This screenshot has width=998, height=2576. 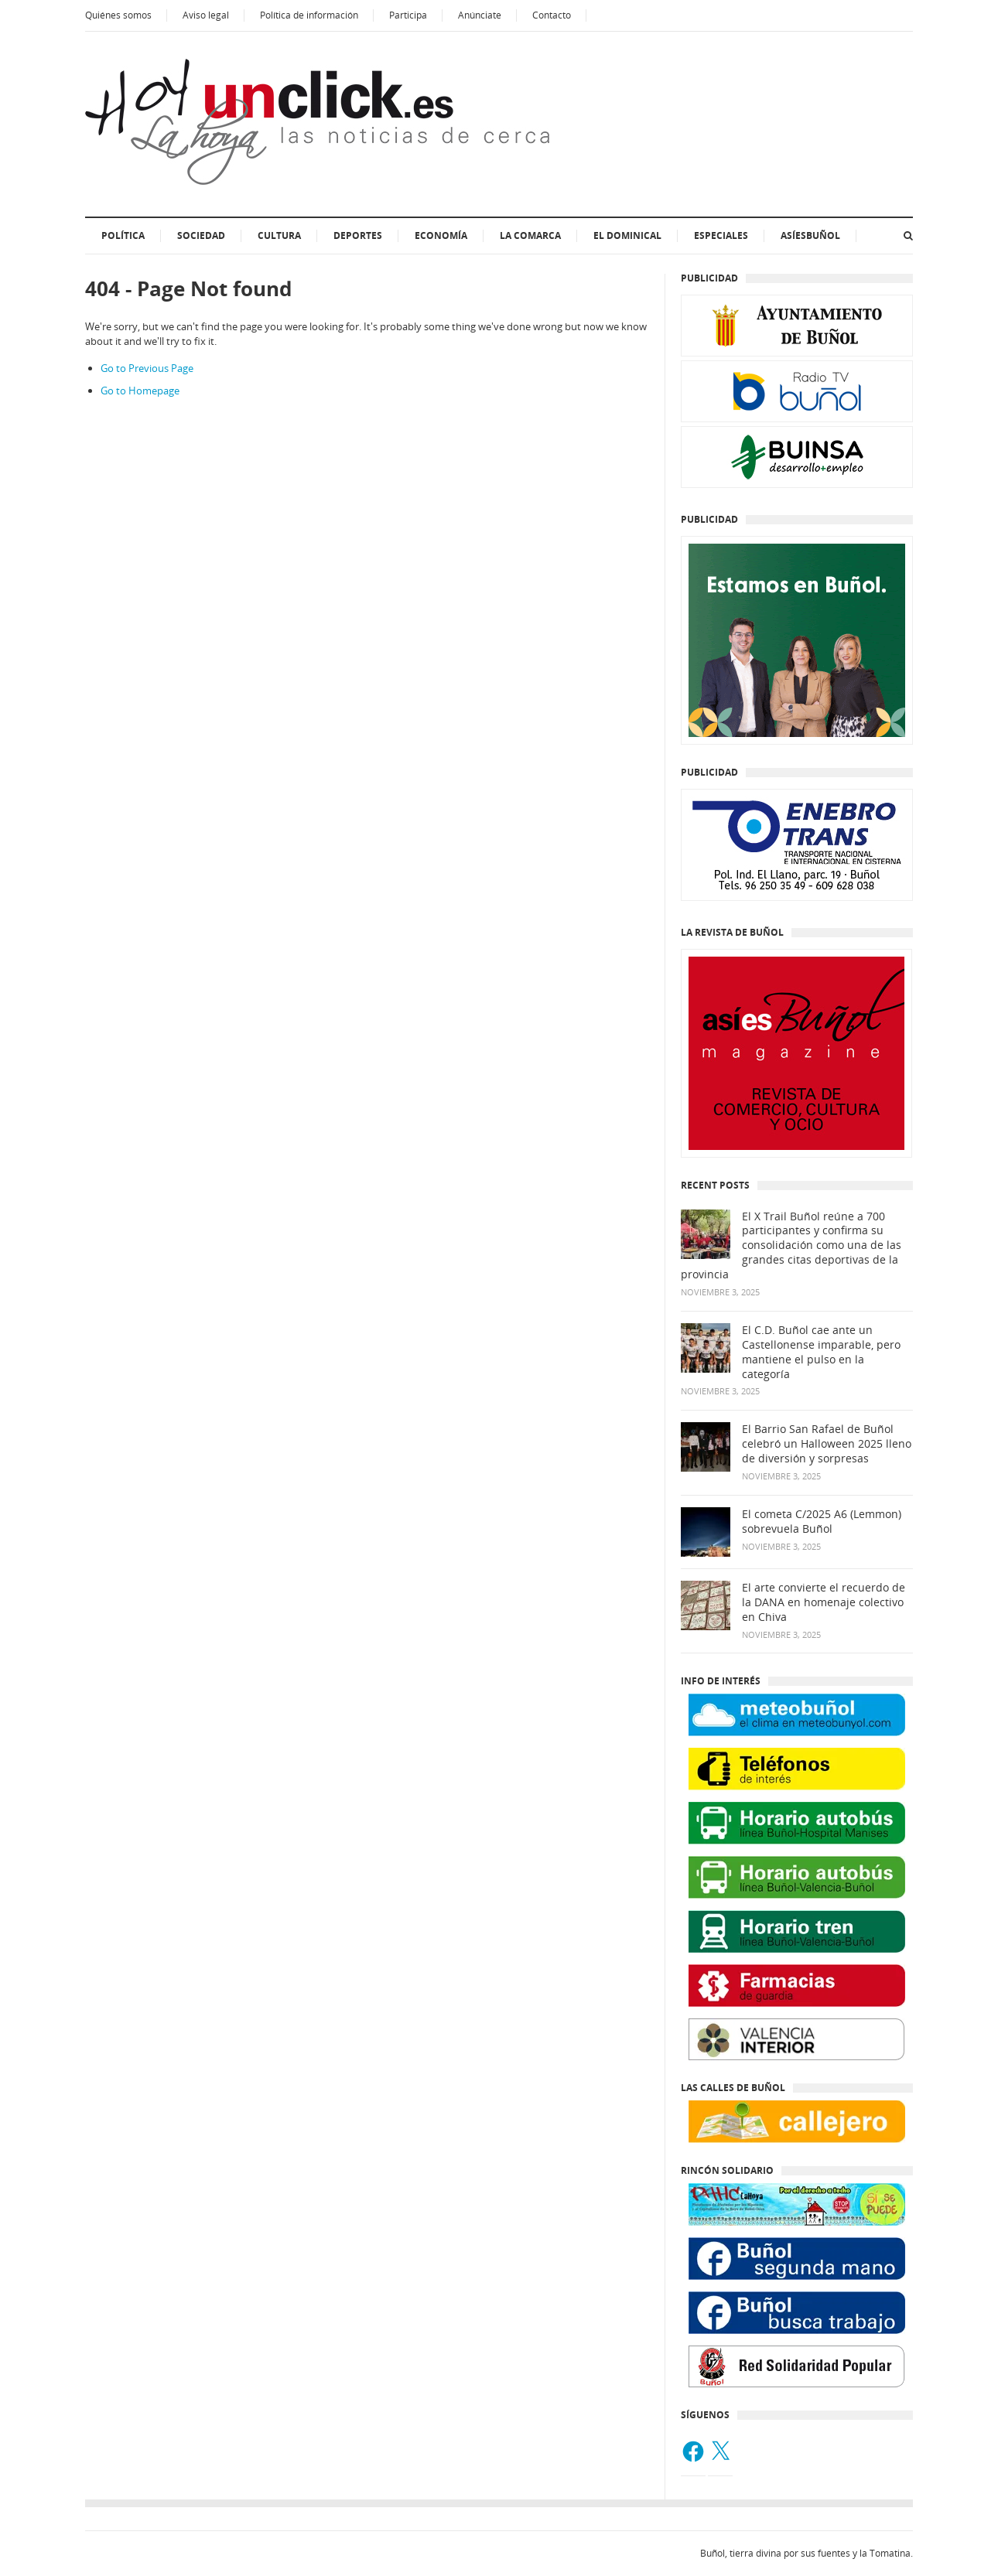 What do you see at coordinates (823, 1602) in the screenshot?
I see `El arte convierte el recuerdo de la DANA en homenaje colectivo en Chiva` at bounding box center [823, 1602].